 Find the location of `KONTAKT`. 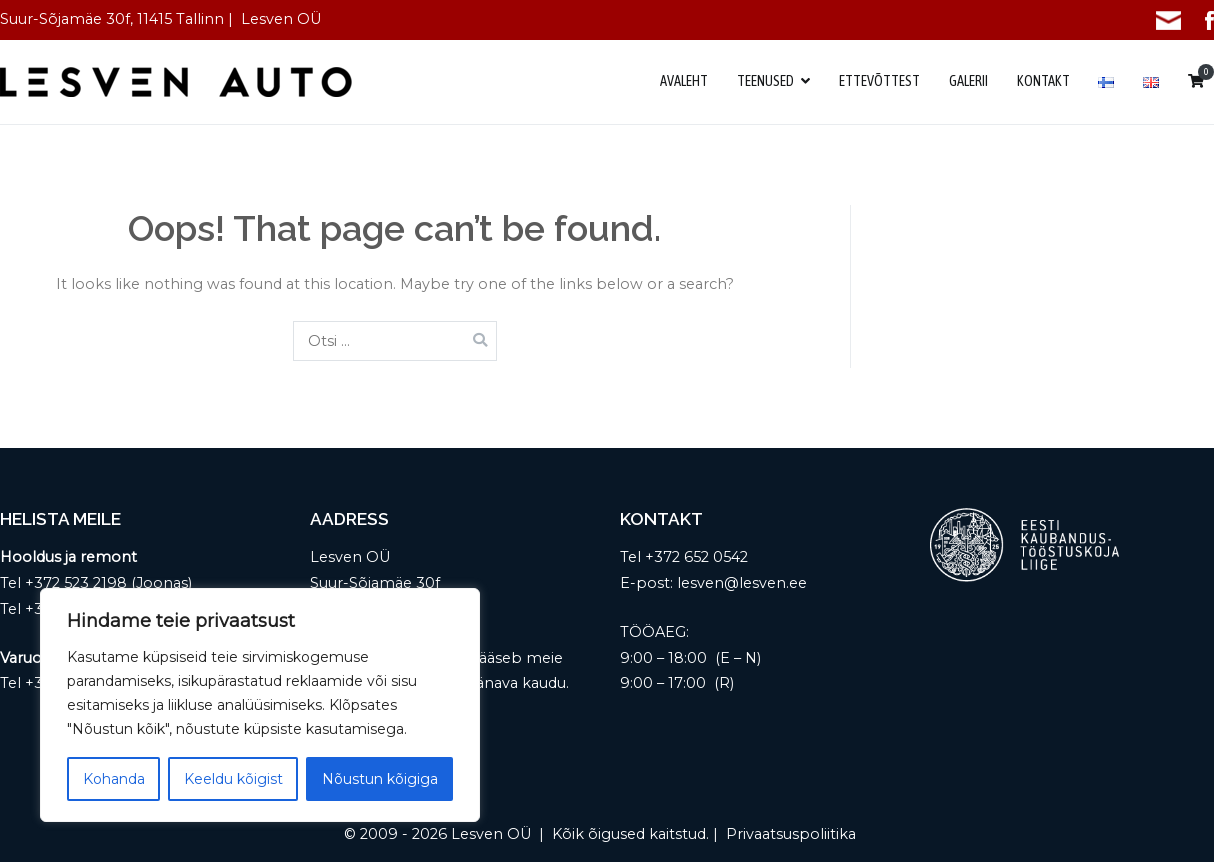

KONTAKT is located at coordinates (1043, 81).